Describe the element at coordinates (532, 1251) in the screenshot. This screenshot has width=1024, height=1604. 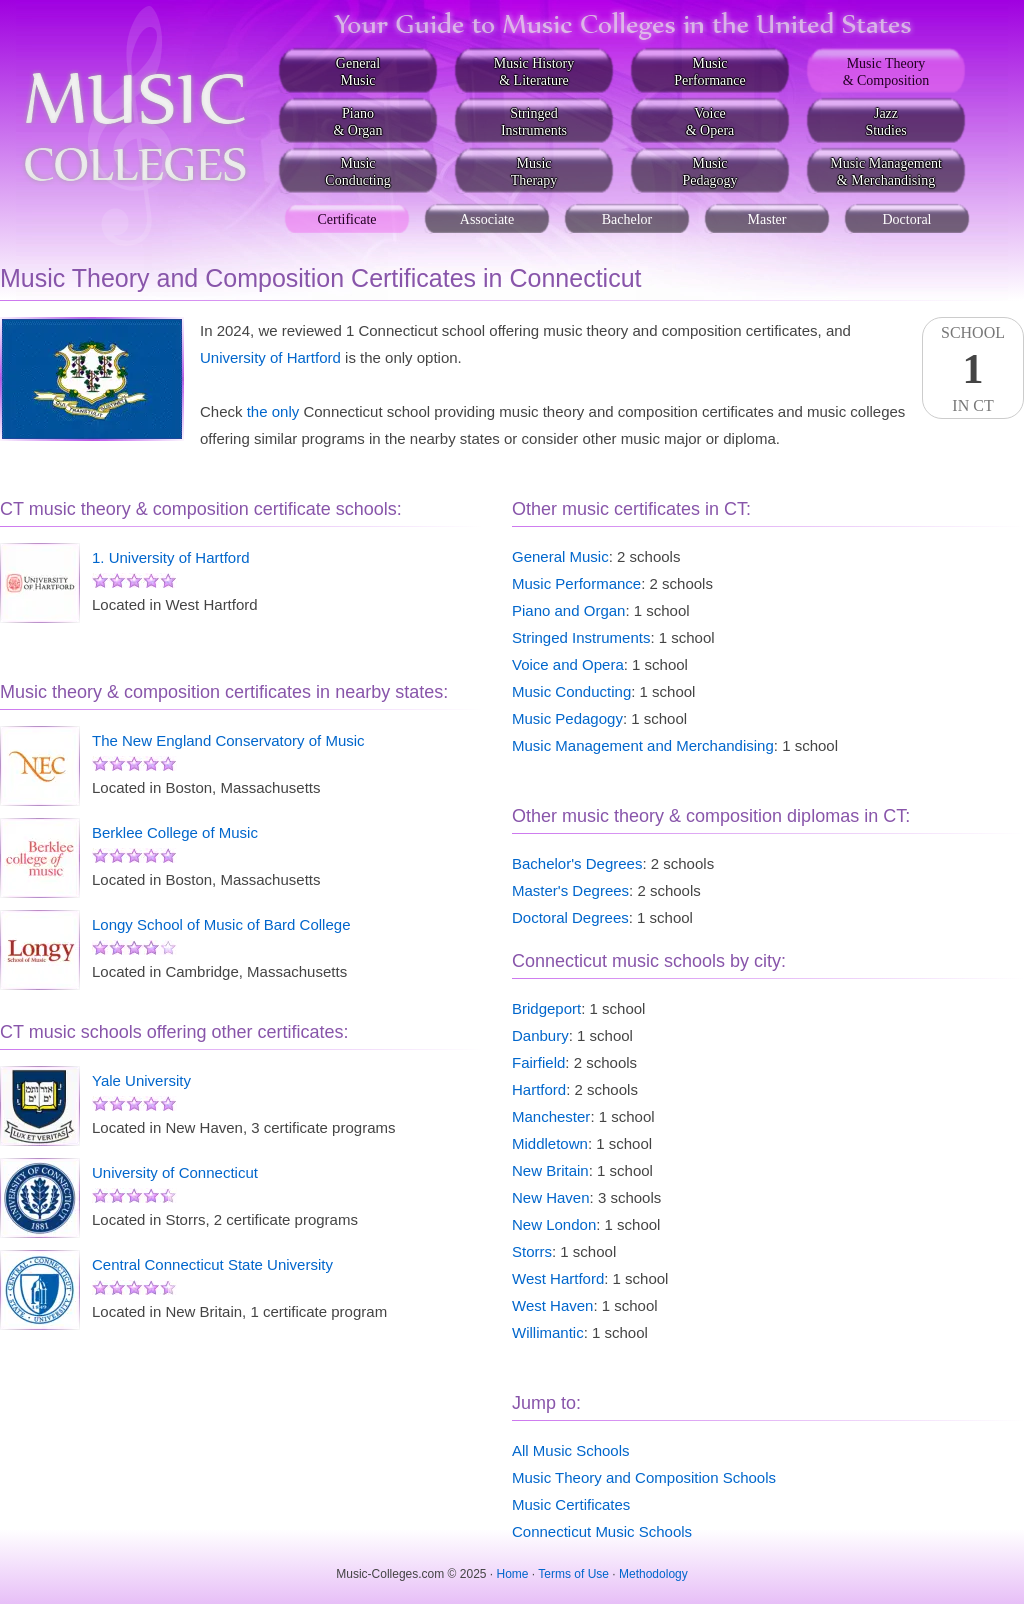
I see `Storrs` at that location.